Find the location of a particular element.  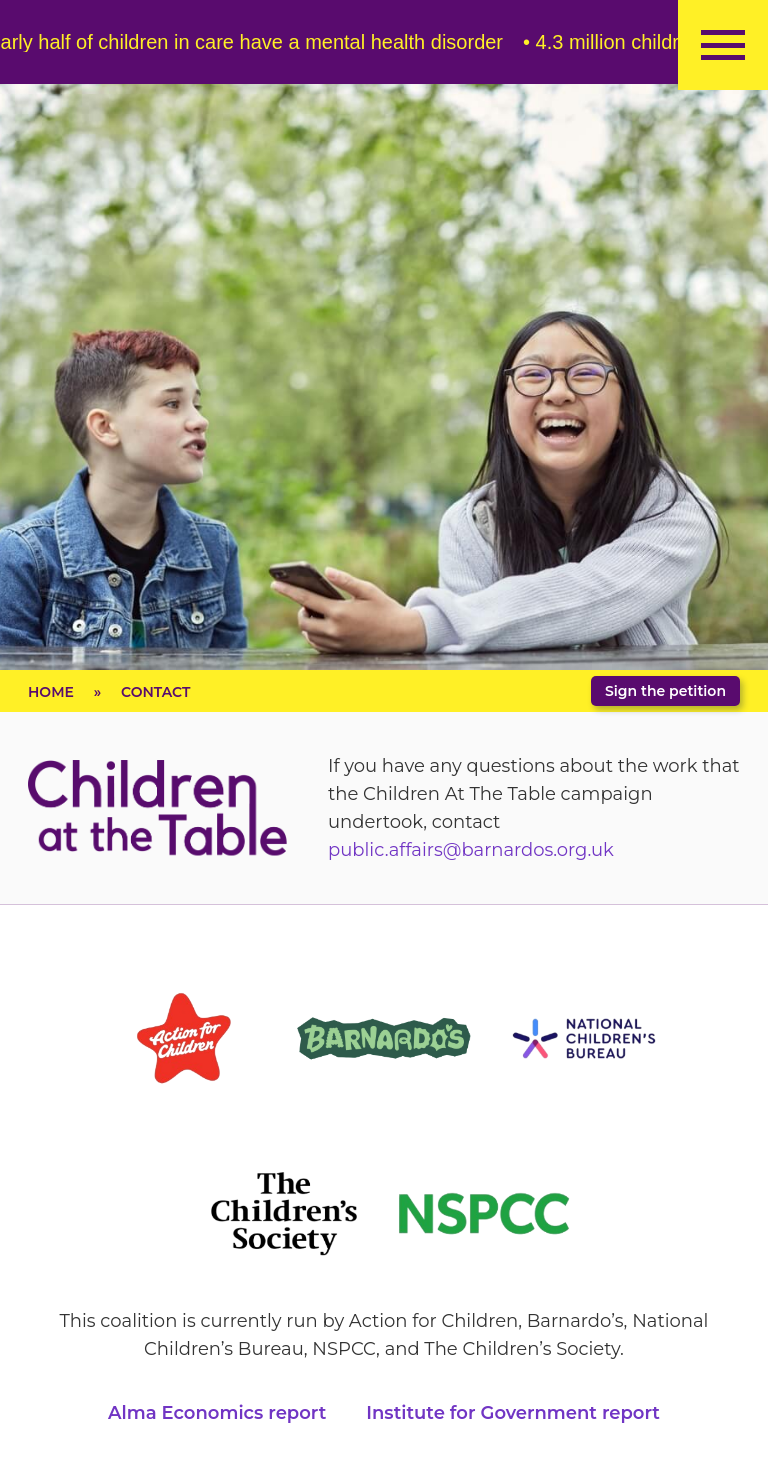

Sign the petition is located at coordinates (665, 691).